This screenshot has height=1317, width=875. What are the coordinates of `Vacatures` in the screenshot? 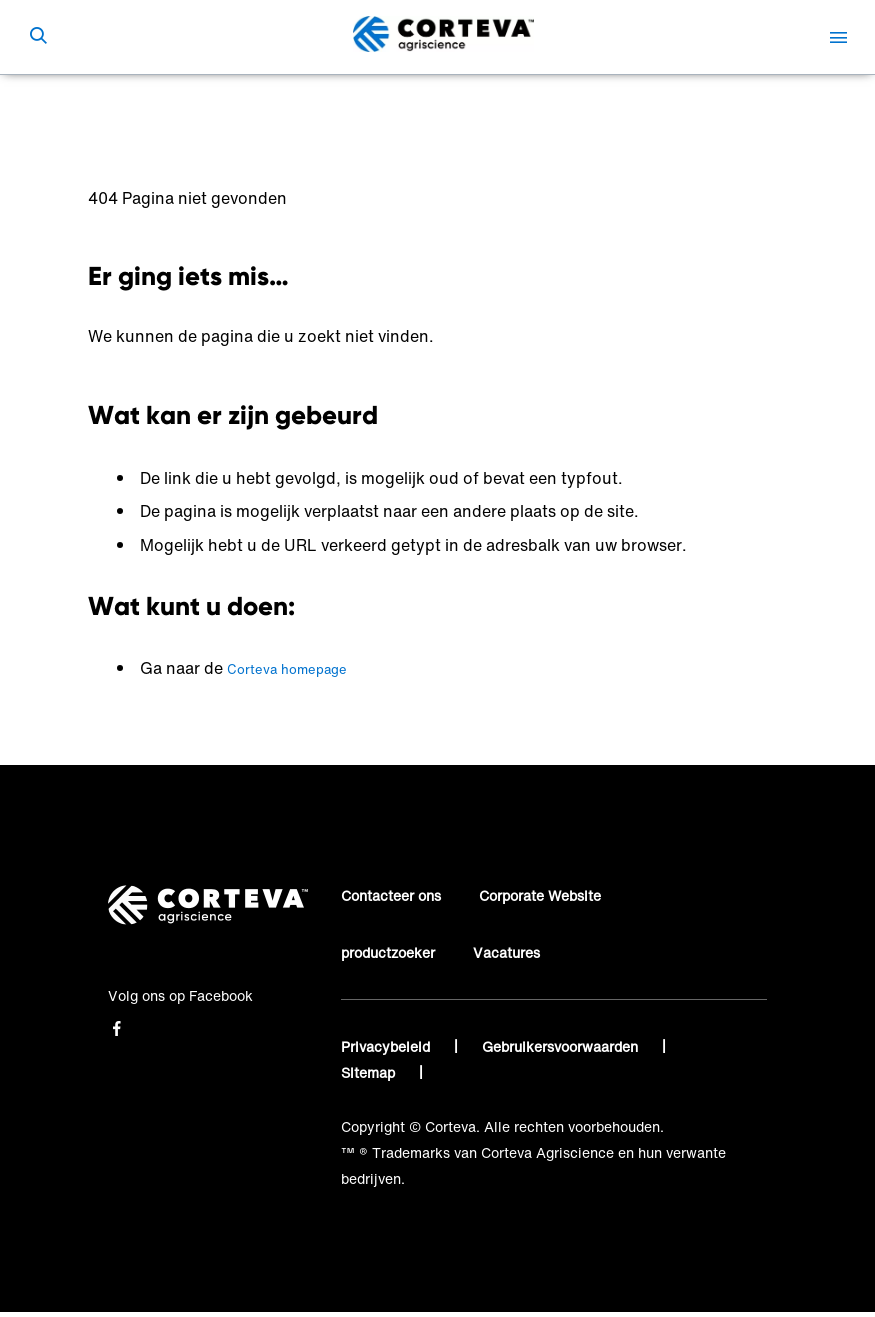 It's located at (506, 952).